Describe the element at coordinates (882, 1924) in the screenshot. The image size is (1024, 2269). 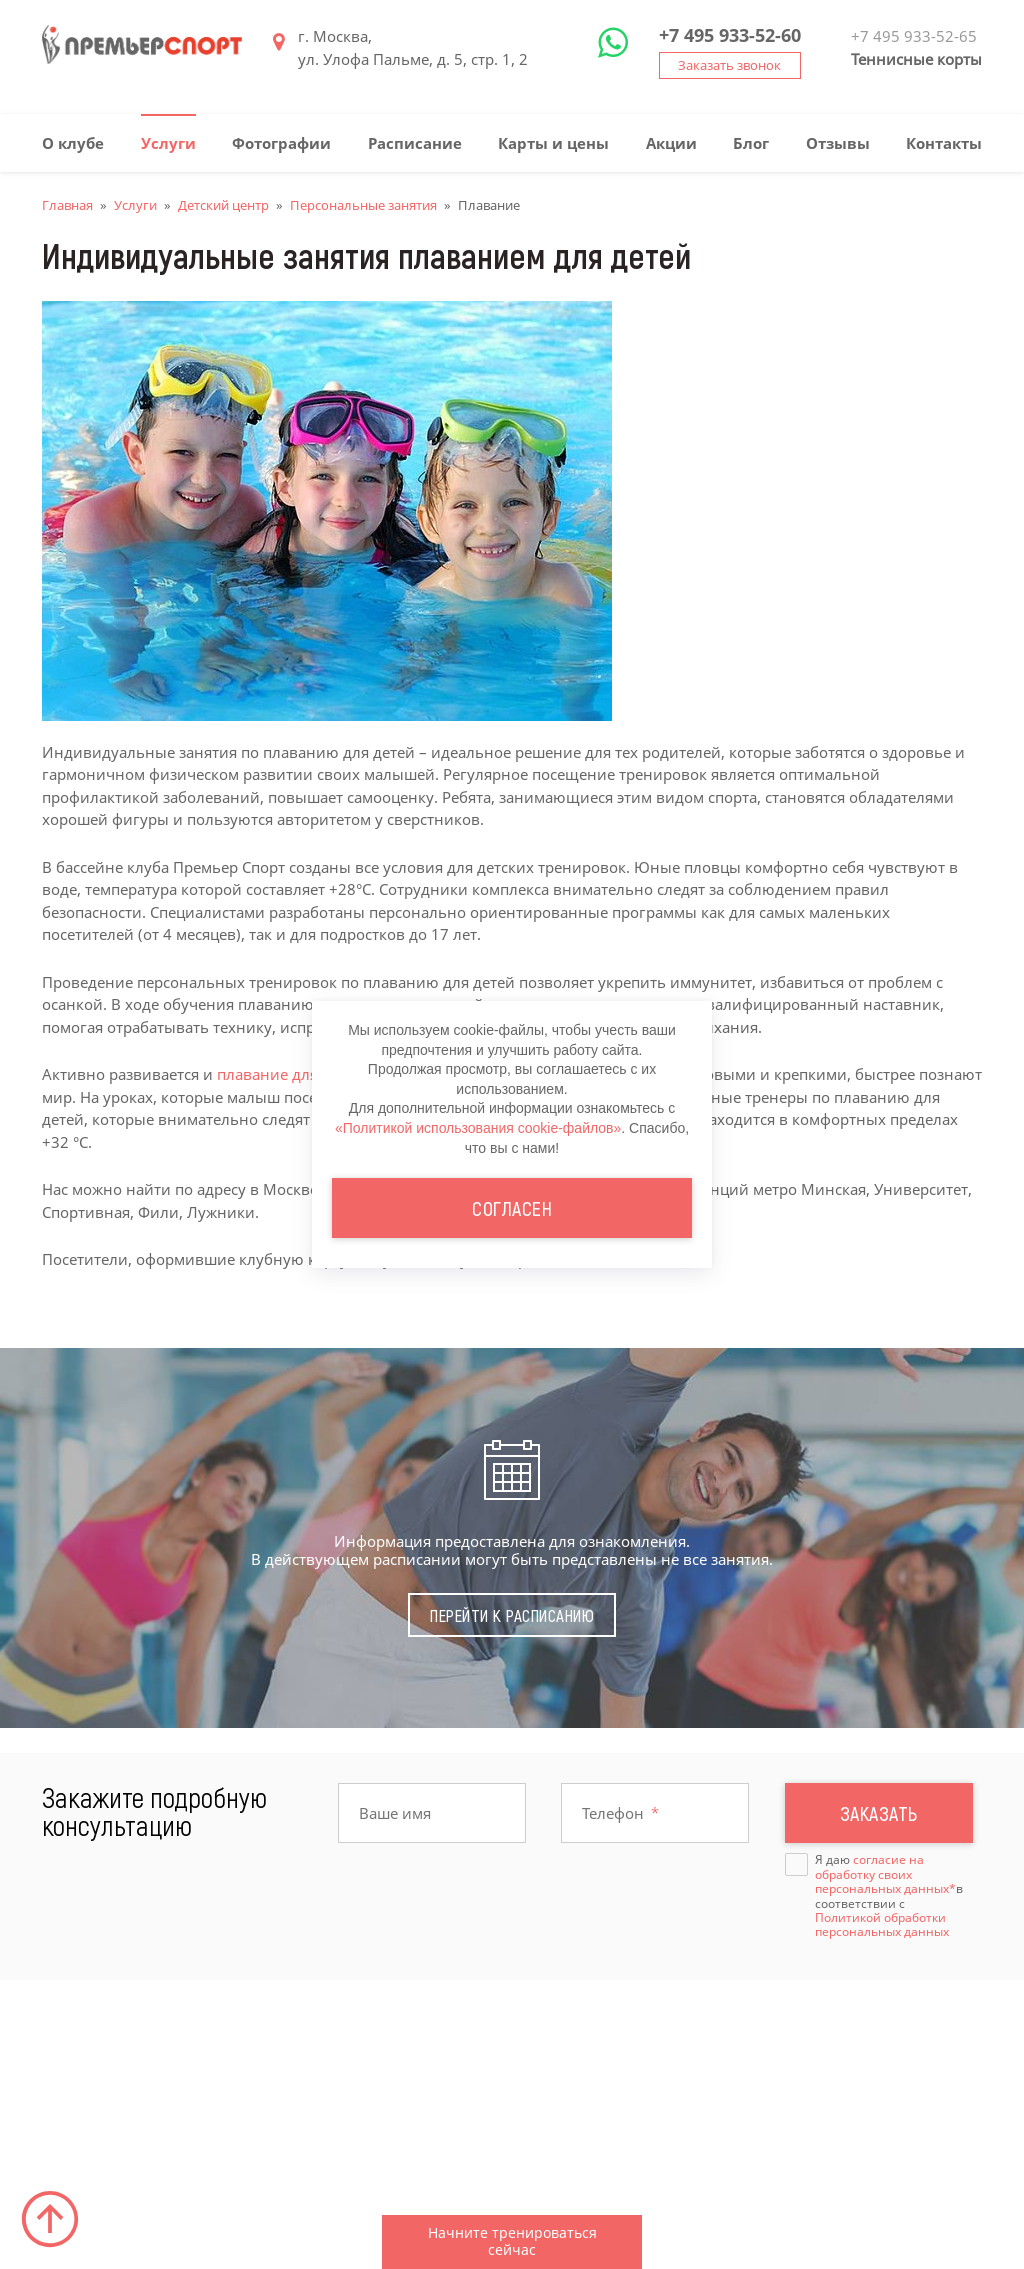
I see `Политикой обработки персональных данных` at that location.